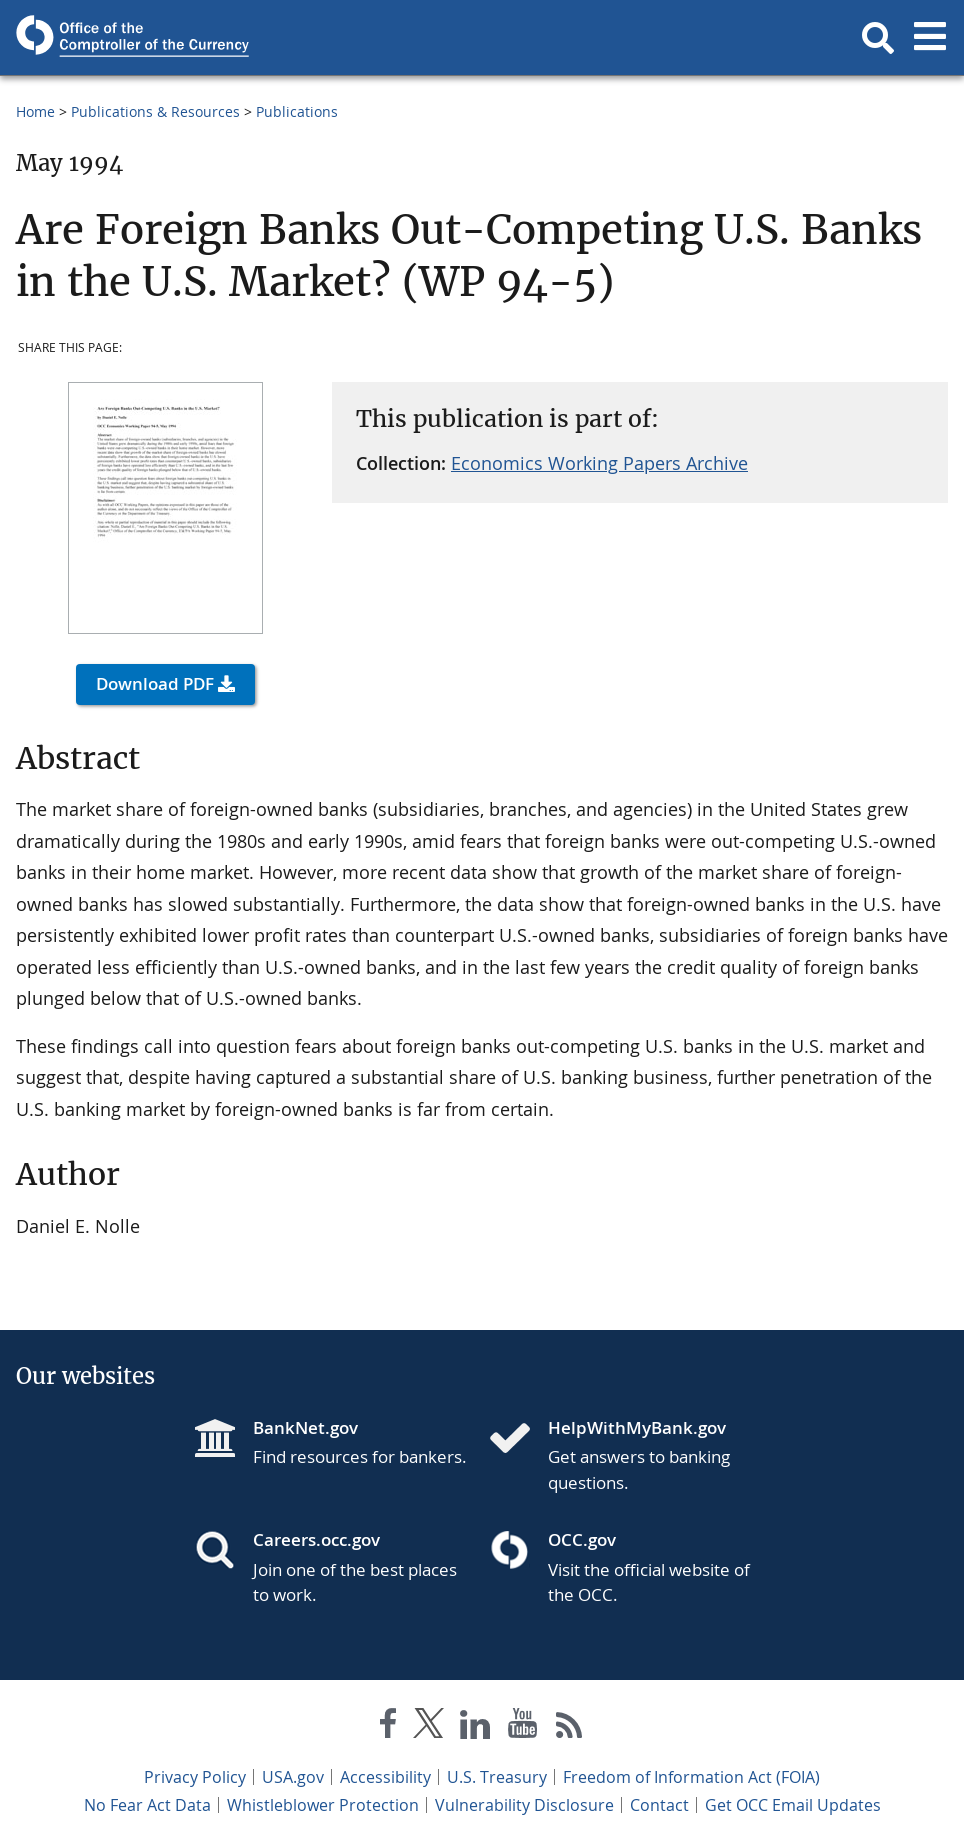 Image resolution: width=964 pixels, height=1847 pixels. What do you see at coordinates (878, 38) in the screenshot?
I see `[button]` at bounding box center [878, 38].